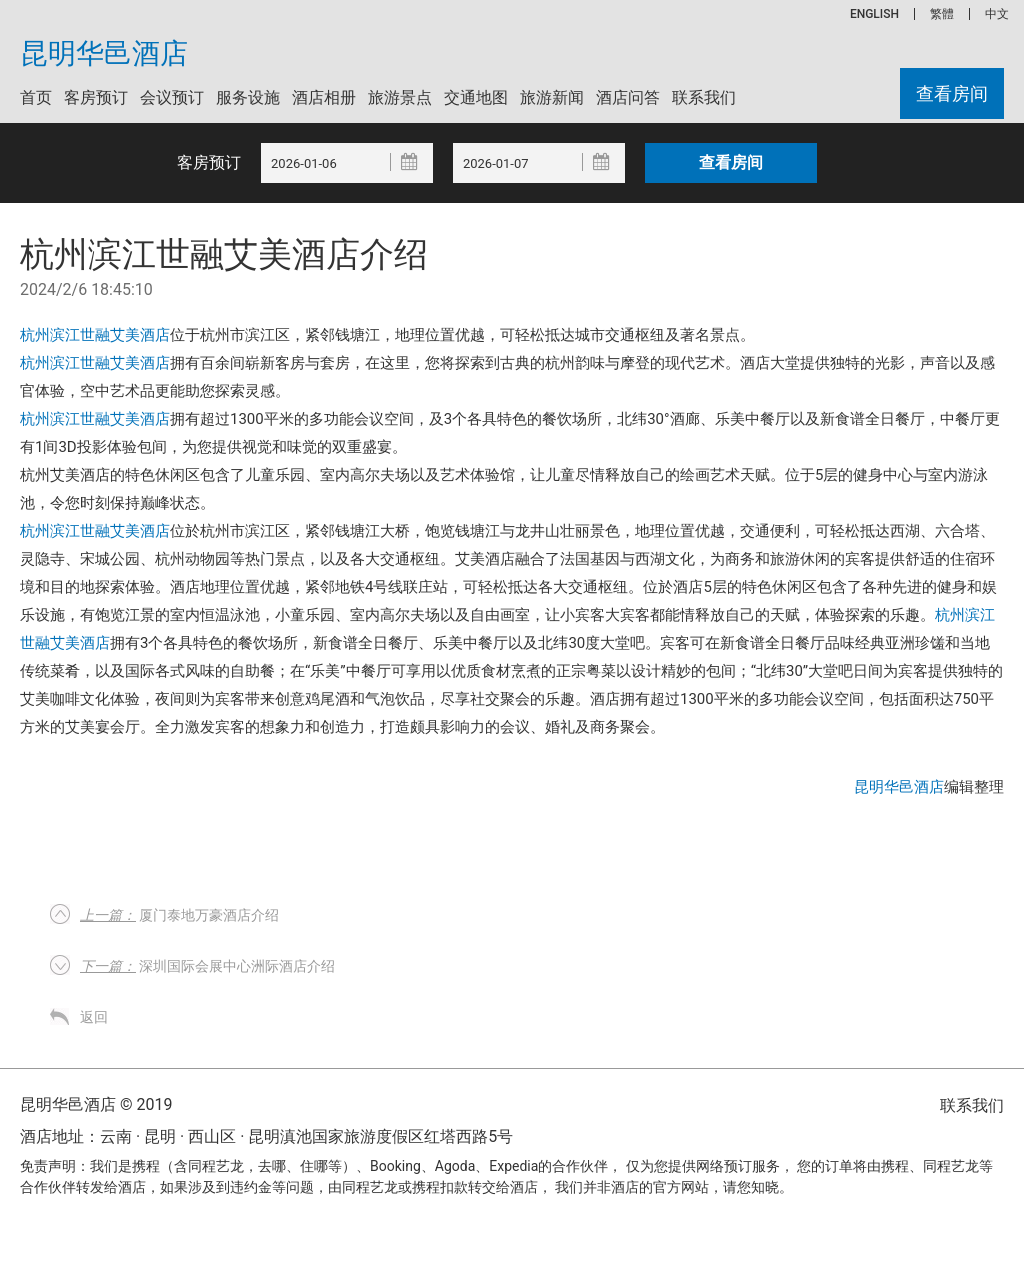  I want to click on 深圳国际会展中心洲际酒店介绍, so click(207, 966).